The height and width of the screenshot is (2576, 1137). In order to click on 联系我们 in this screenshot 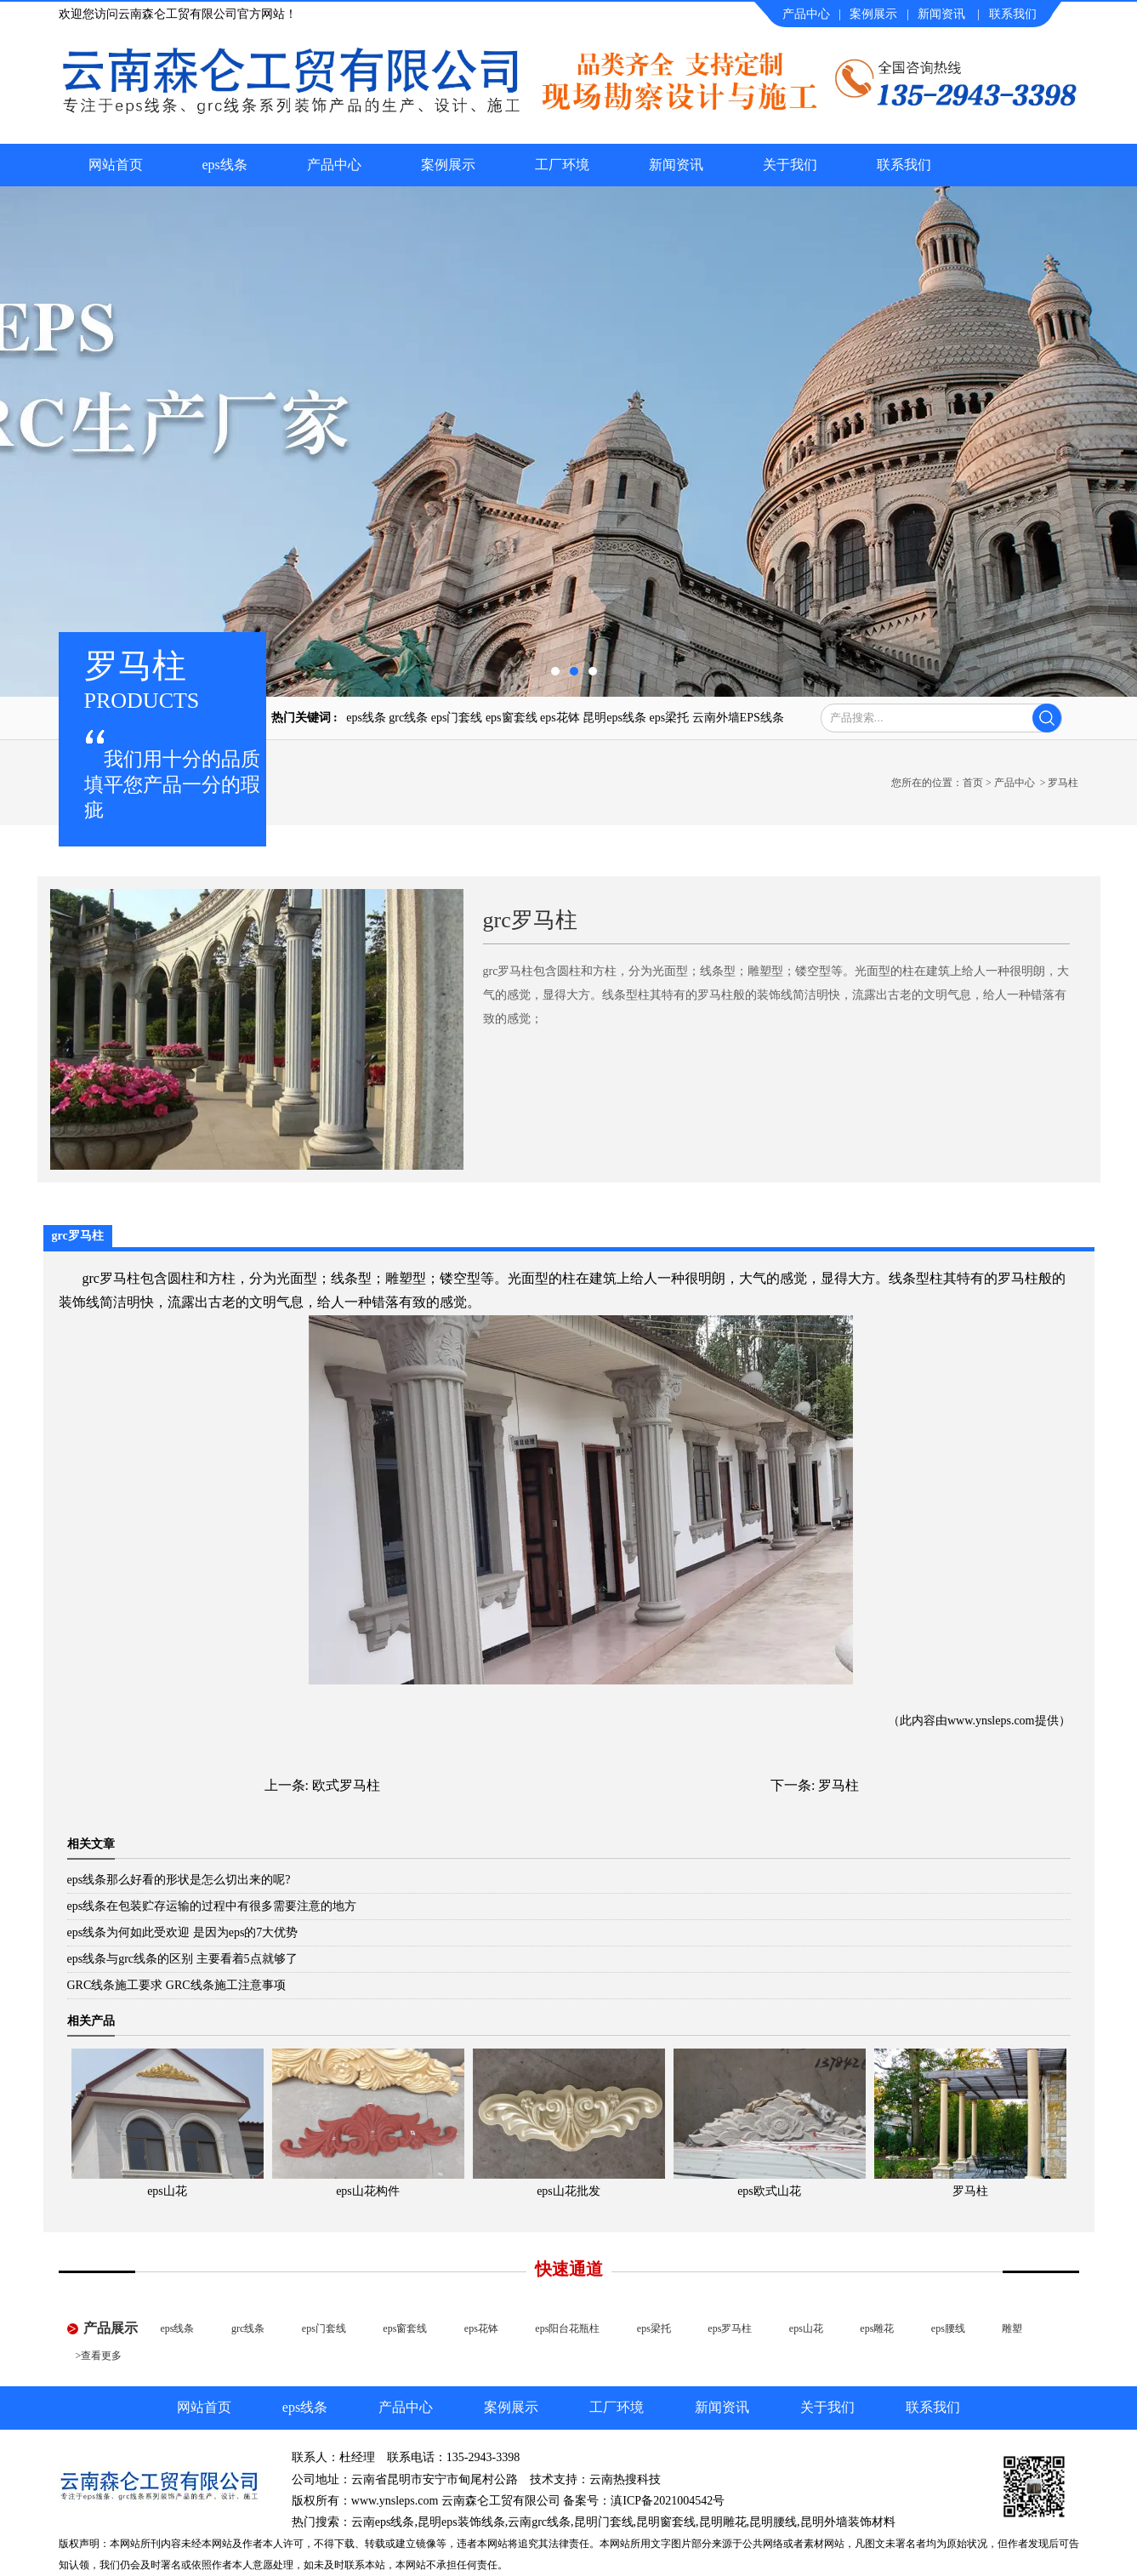, I will do `click(1013, 14)`.